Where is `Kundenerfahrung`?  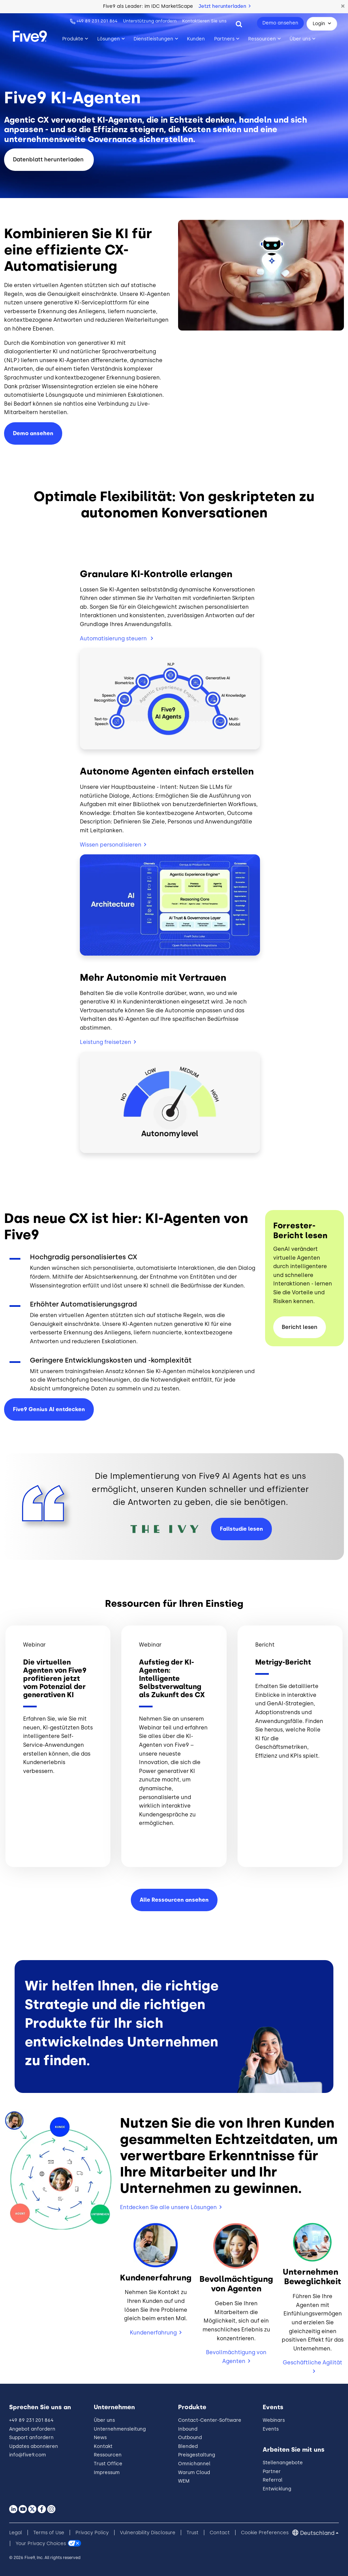 Kundenerfahrung is located at coordinates (153, 2332).